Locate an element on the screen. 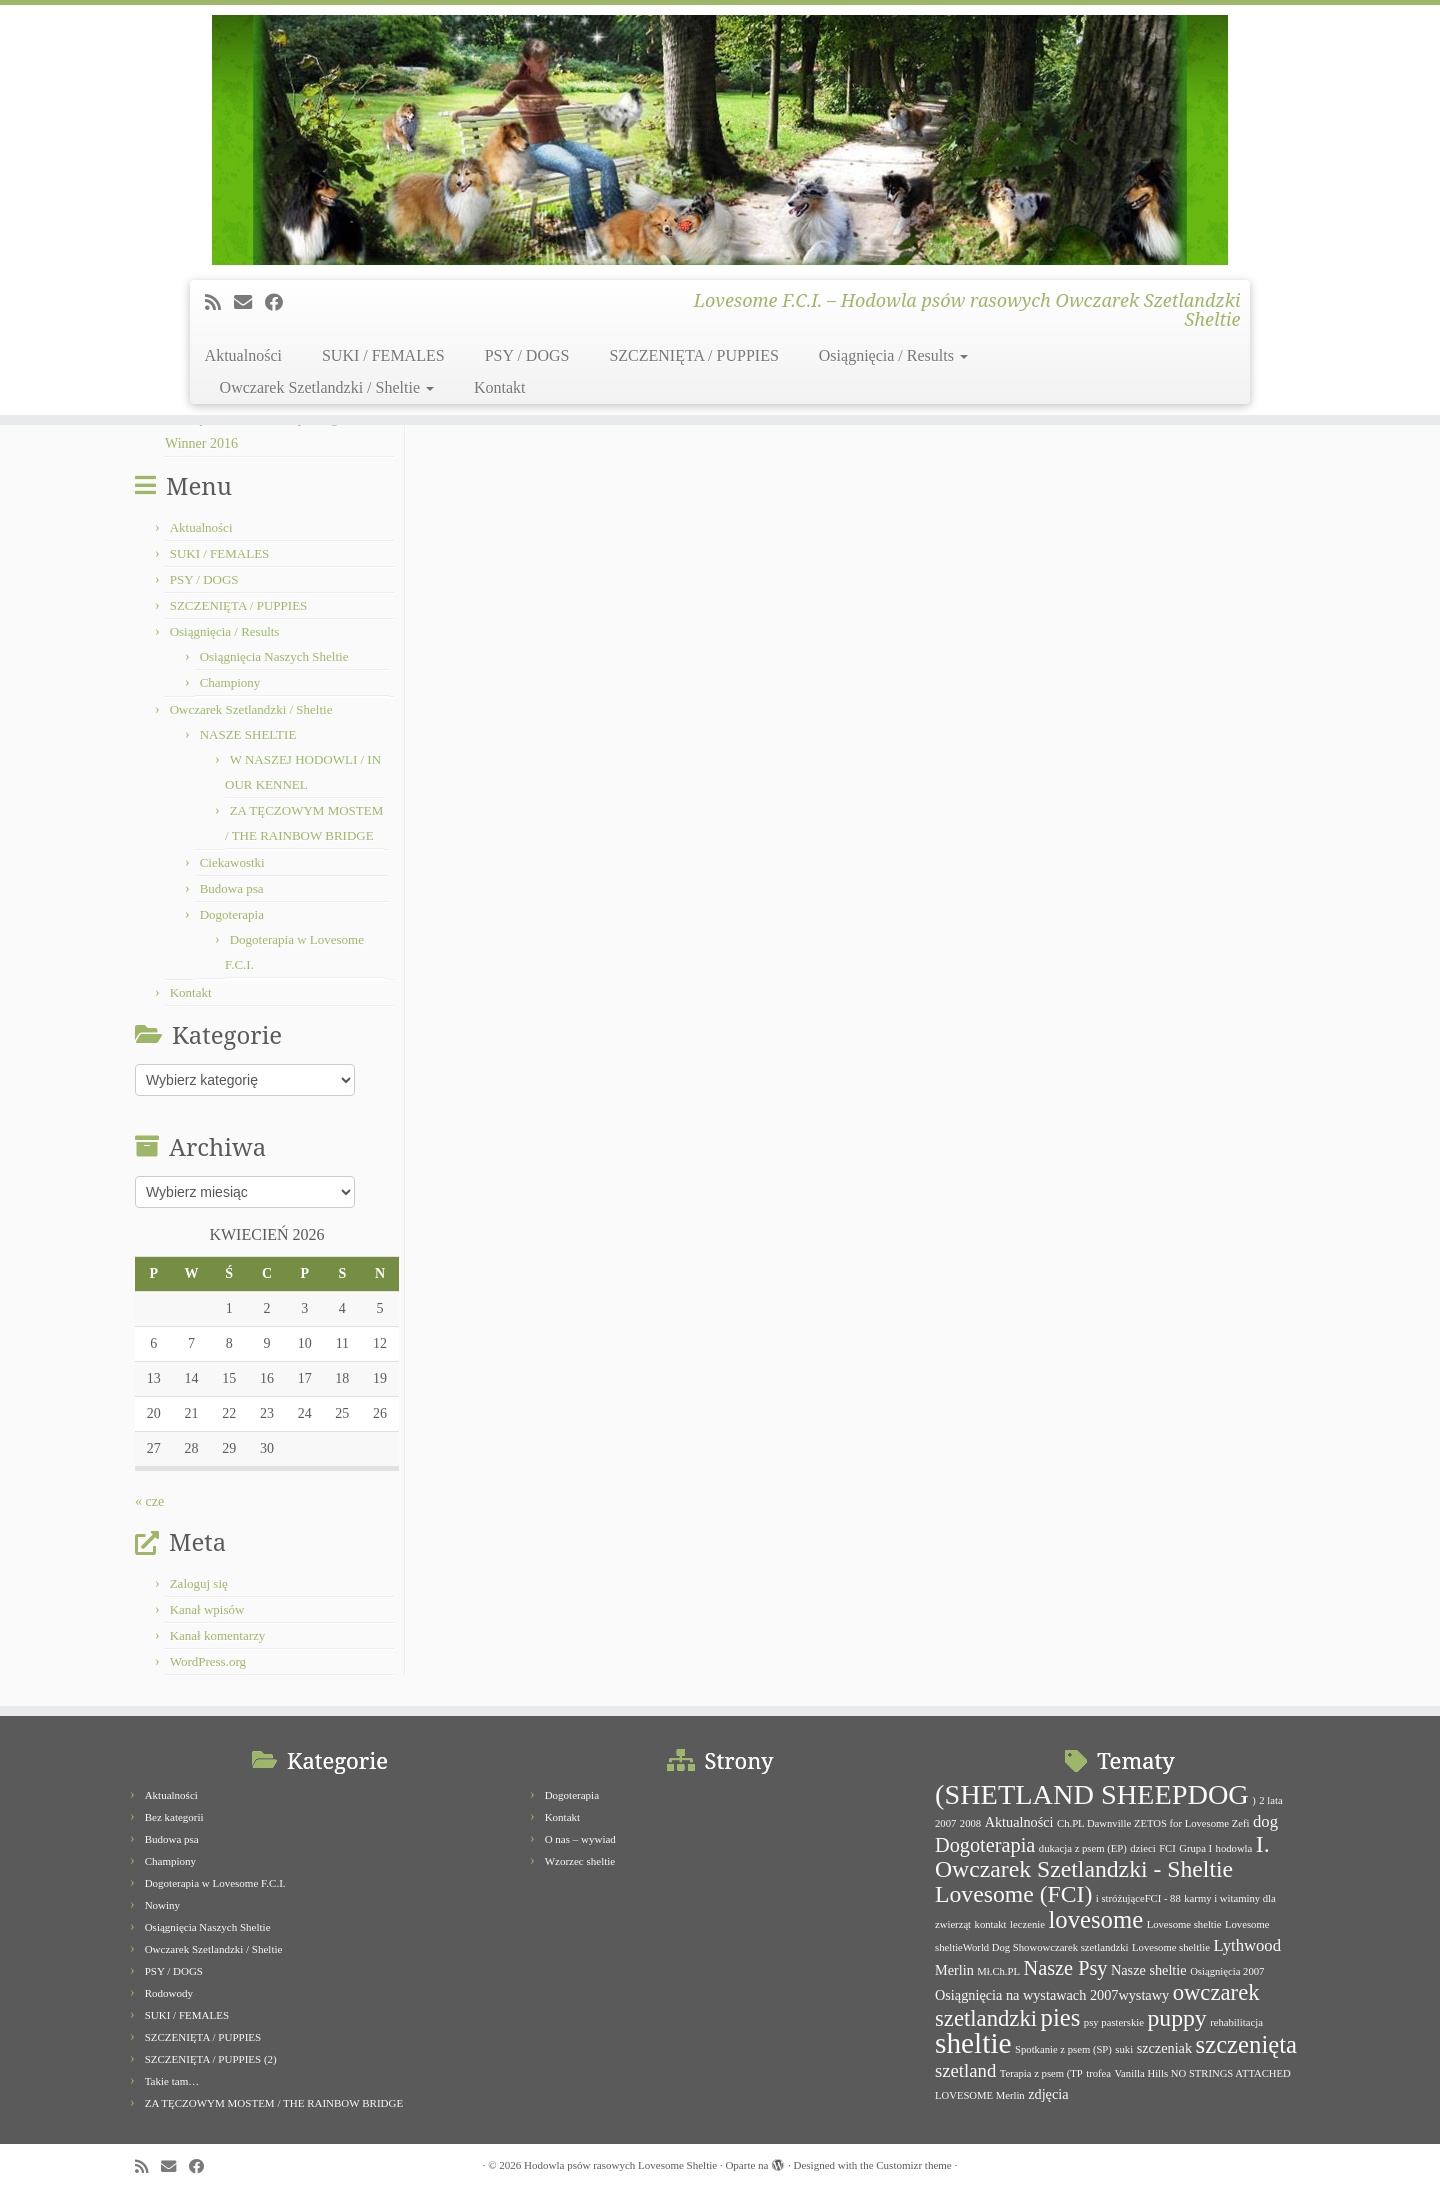 The image size is (1440, 2196). Mł.Ch.PL [Mł.Ch.PL (1 element)] is located at coordinates (998, 1971).